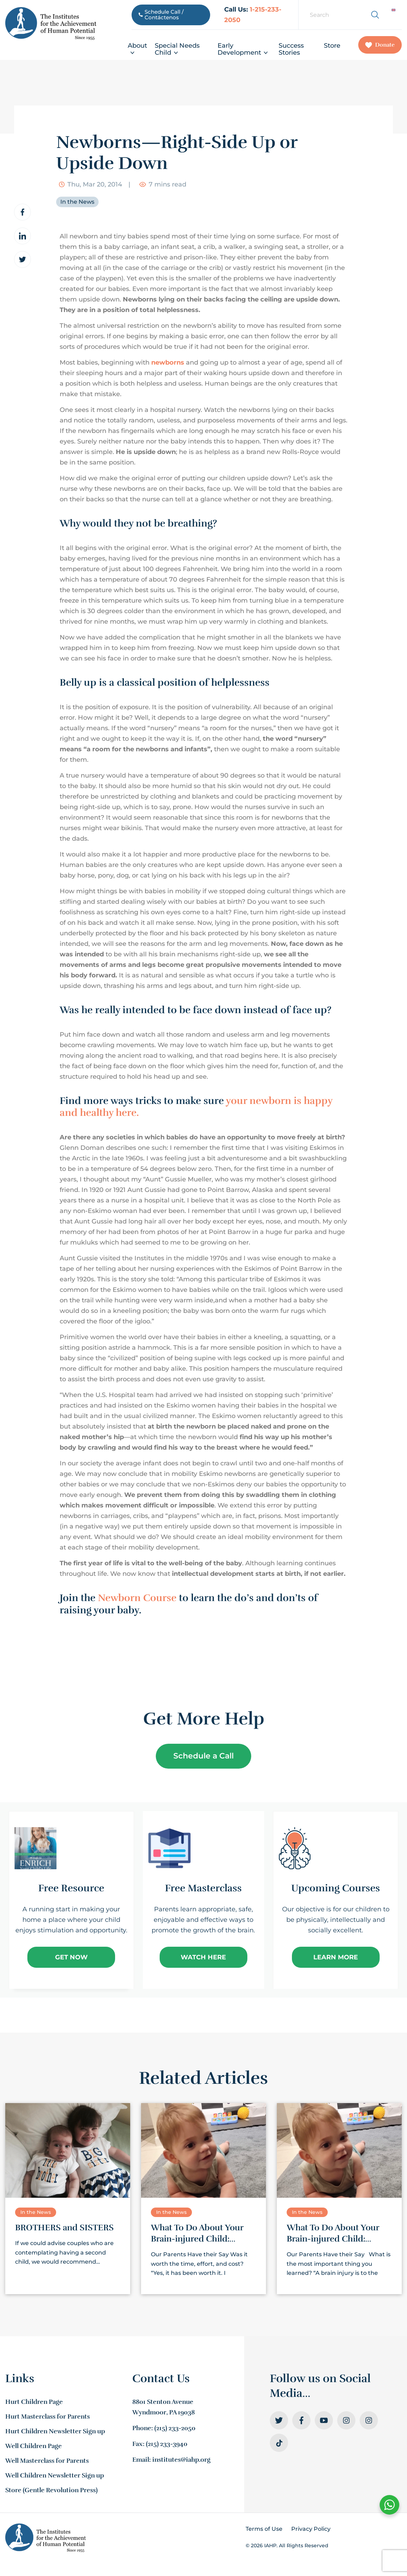 The width and height of the screenshot is (407, 2576). What do you see at coordinates (166, 2444) in the screenshot?
I see `(215) 233-3940` at bounding box center [166, 2444].